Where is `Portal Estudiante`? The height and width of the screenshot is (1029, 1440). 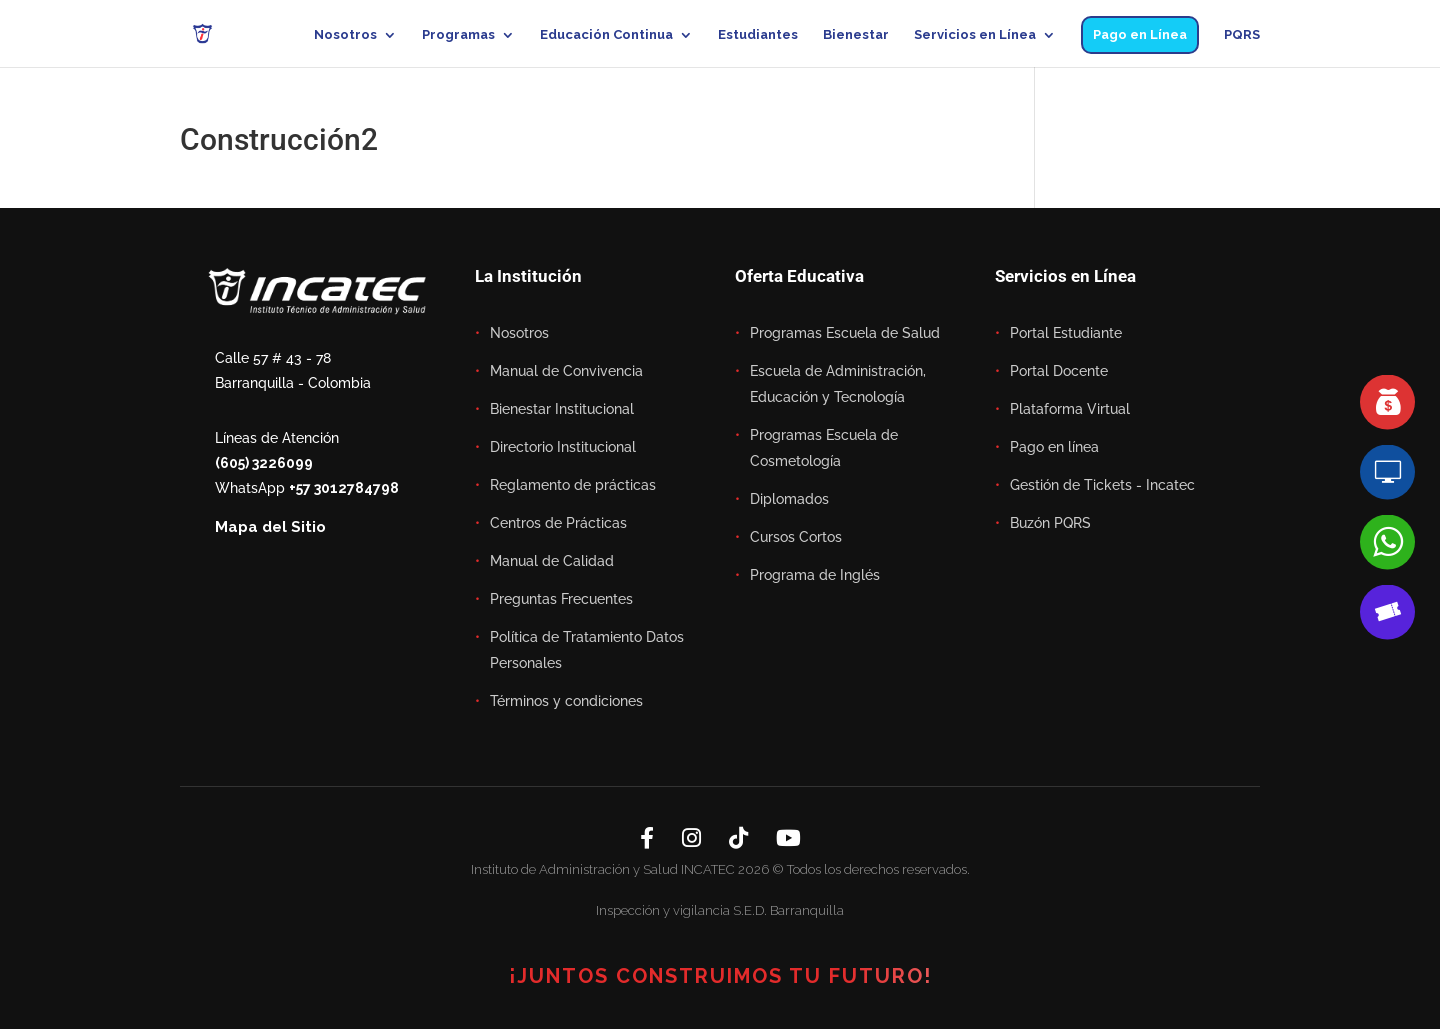
Portal Estudiante is located at coordinates (1066, 333).